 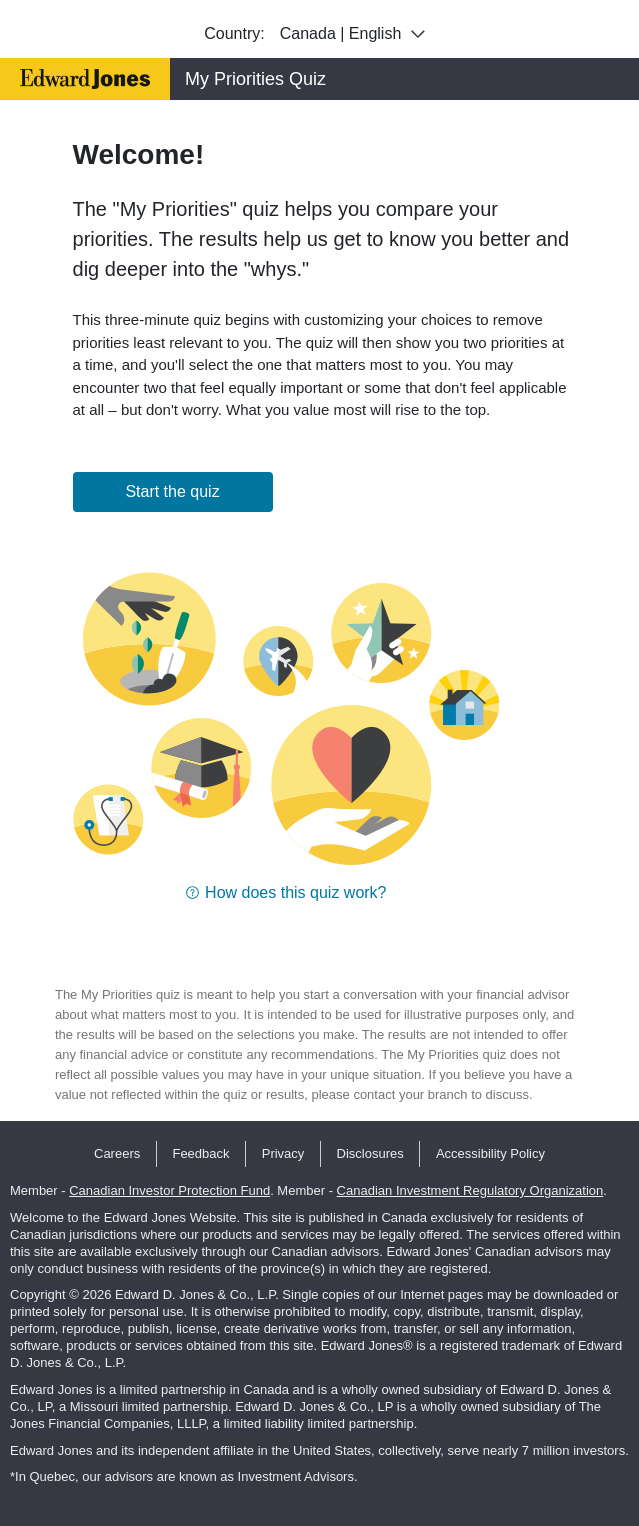 What do you see at coordinates (370, 1153) in the screenshot?
I see `Disclosures` at bounding box center [370, 1153].